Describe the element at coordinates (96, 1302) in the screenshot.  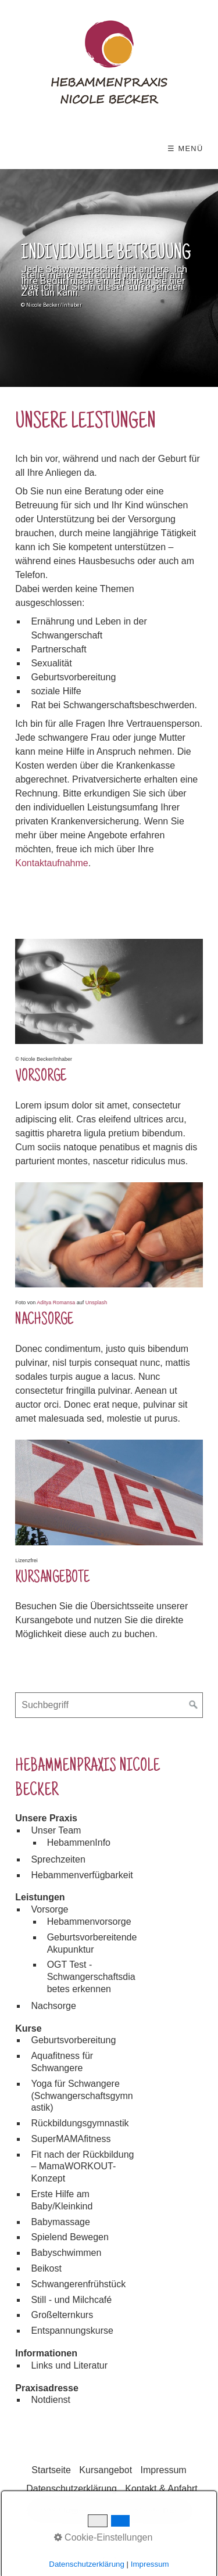
I see `Unsplash` at that location.